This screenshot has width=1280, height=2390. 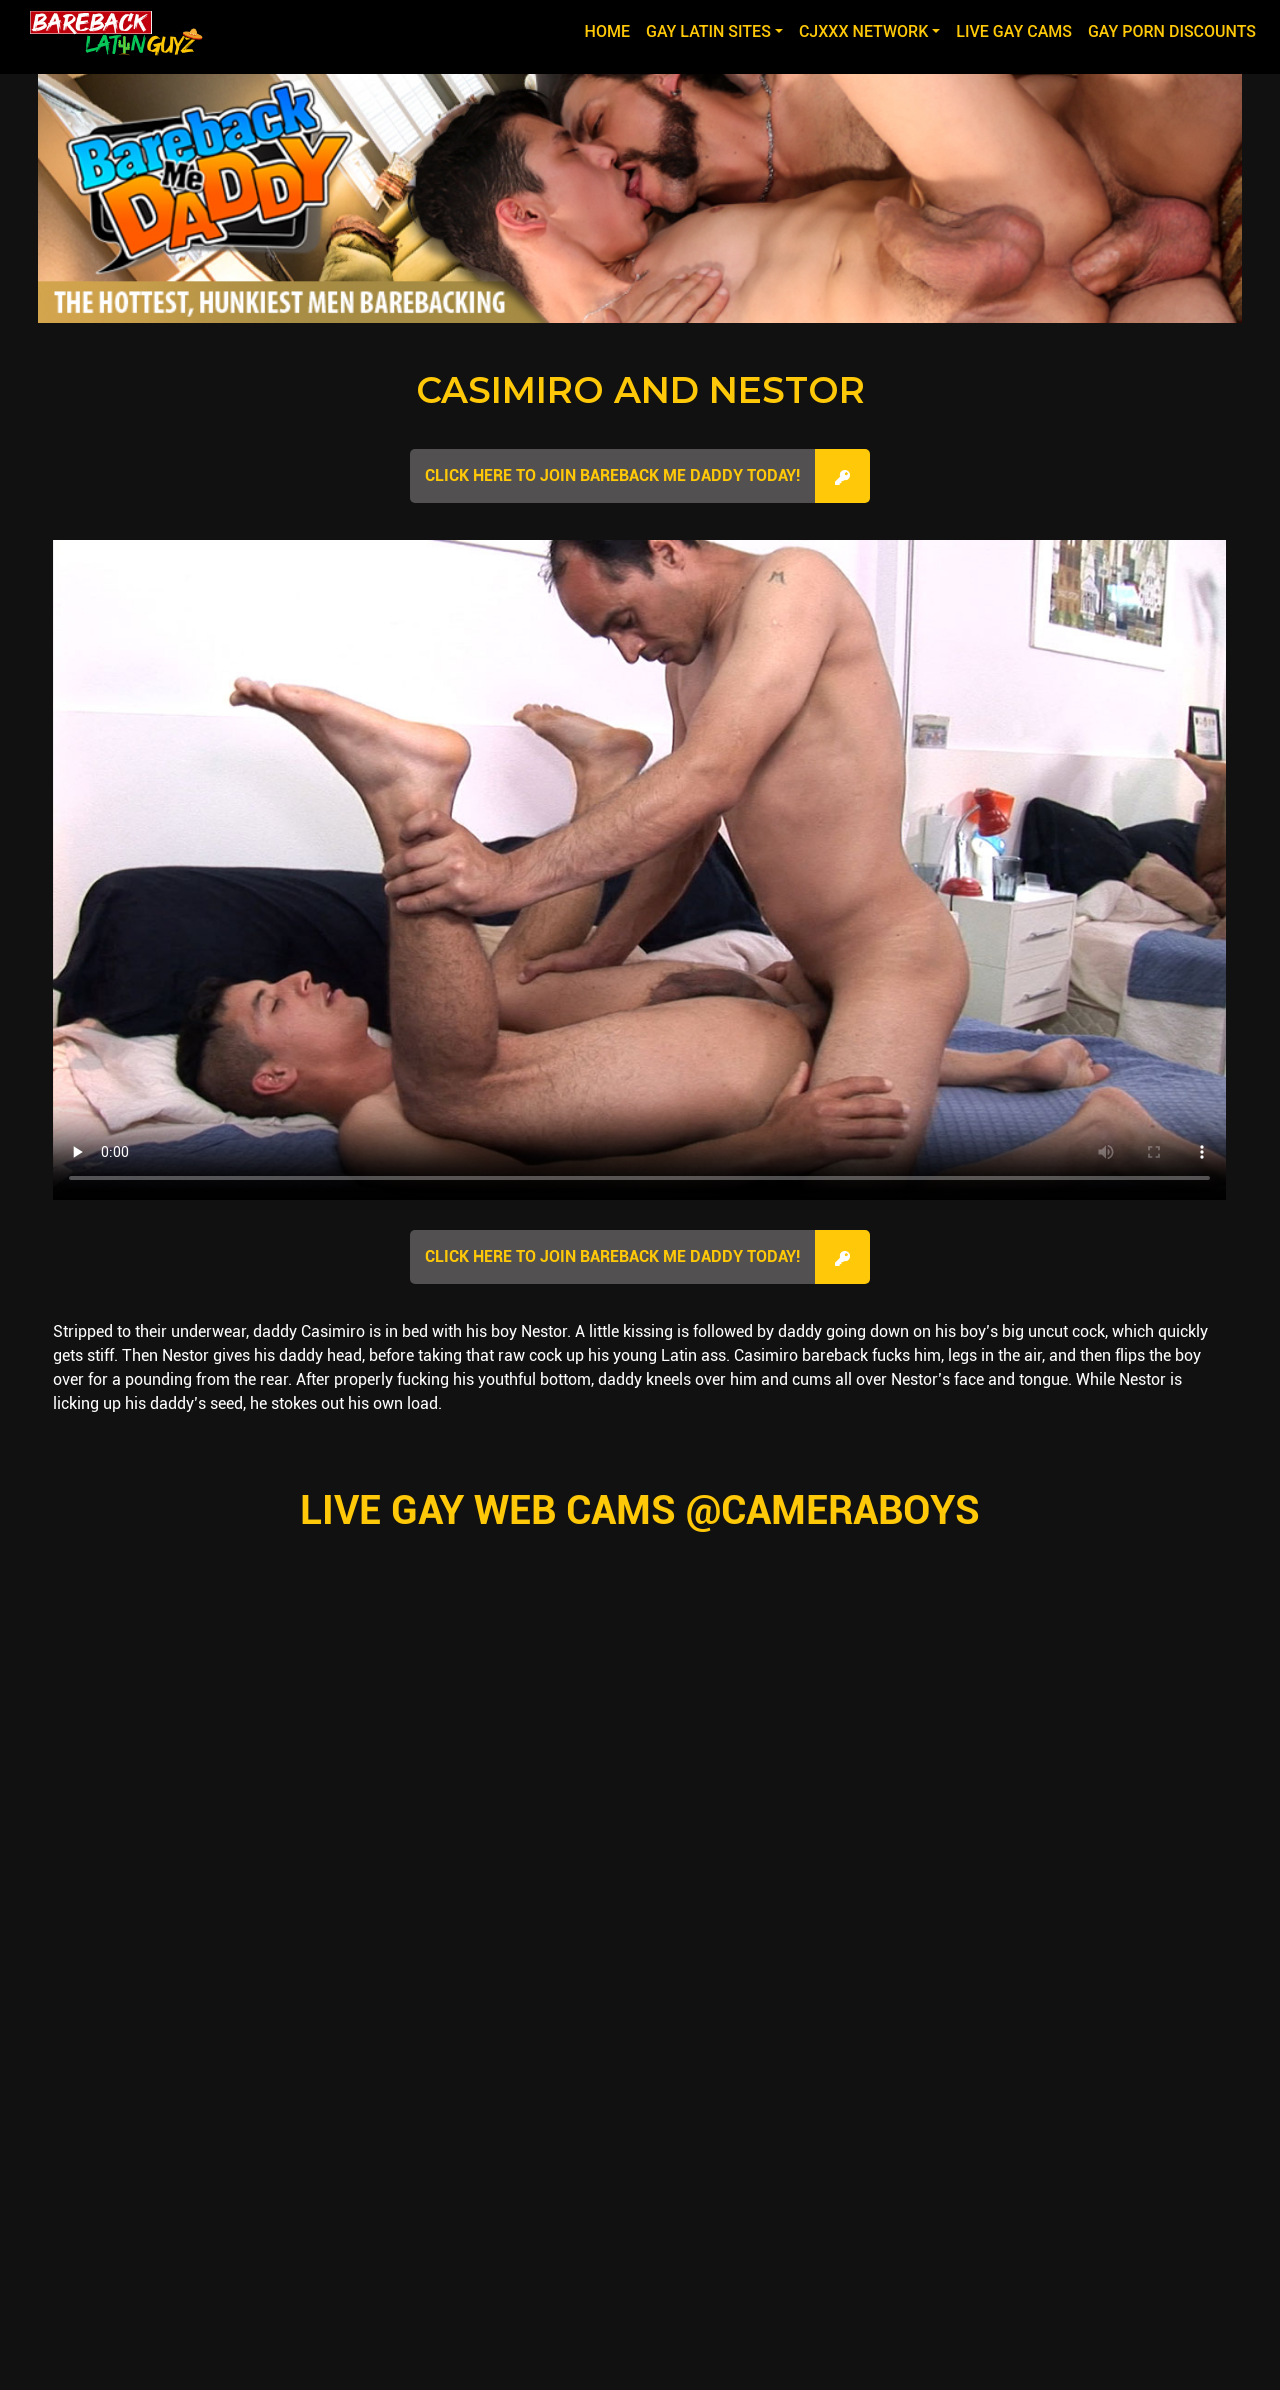 What do you see at coordinates (612, 475) in the screenshot?
I see `Click here to join Bareback Me Daddy Today!` at bounding box center [612, 475].